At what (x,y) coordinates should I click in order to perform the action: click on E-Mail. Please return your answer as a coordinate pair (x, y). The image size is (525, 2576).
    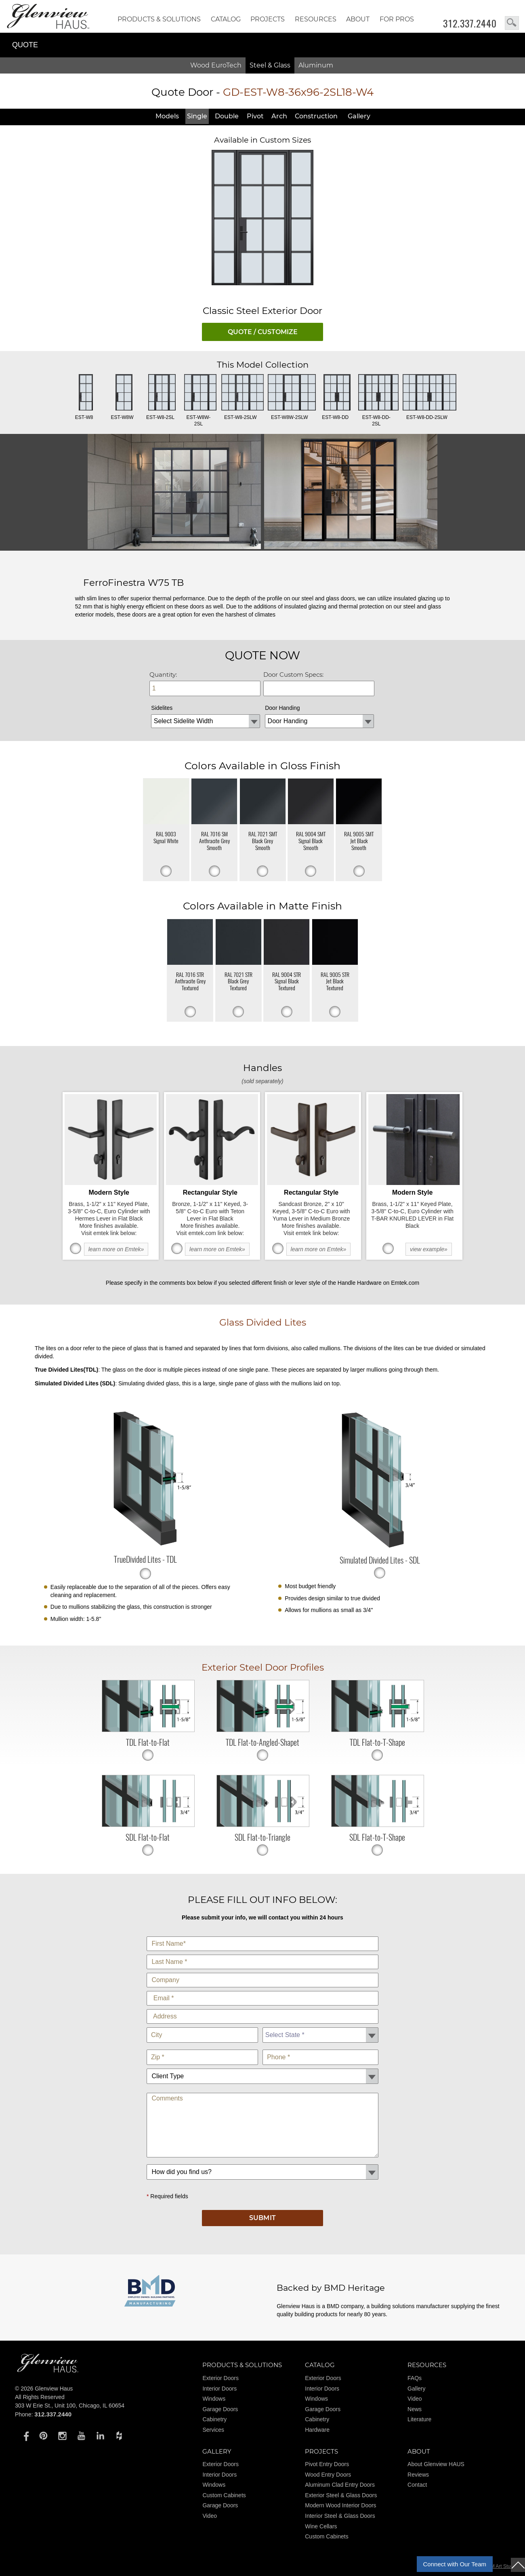
    Looking at the image, I should click on (262, 1989).